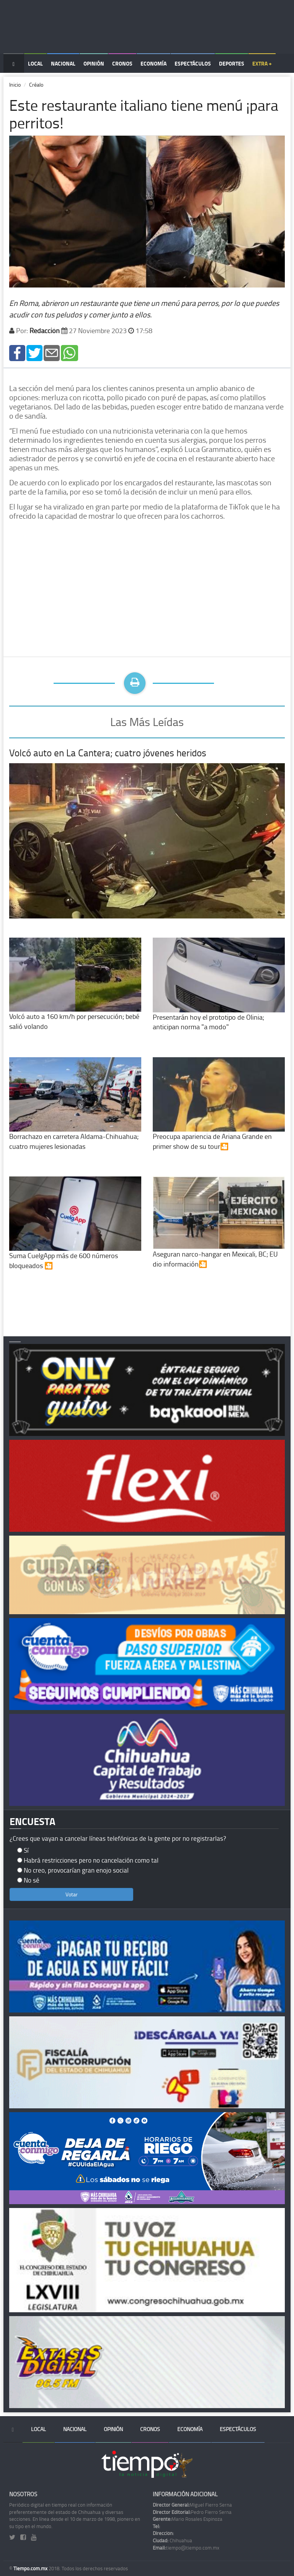 The width and height of the screenshot is (294, 2576). I want to click on Opinión, so click(93, 63).